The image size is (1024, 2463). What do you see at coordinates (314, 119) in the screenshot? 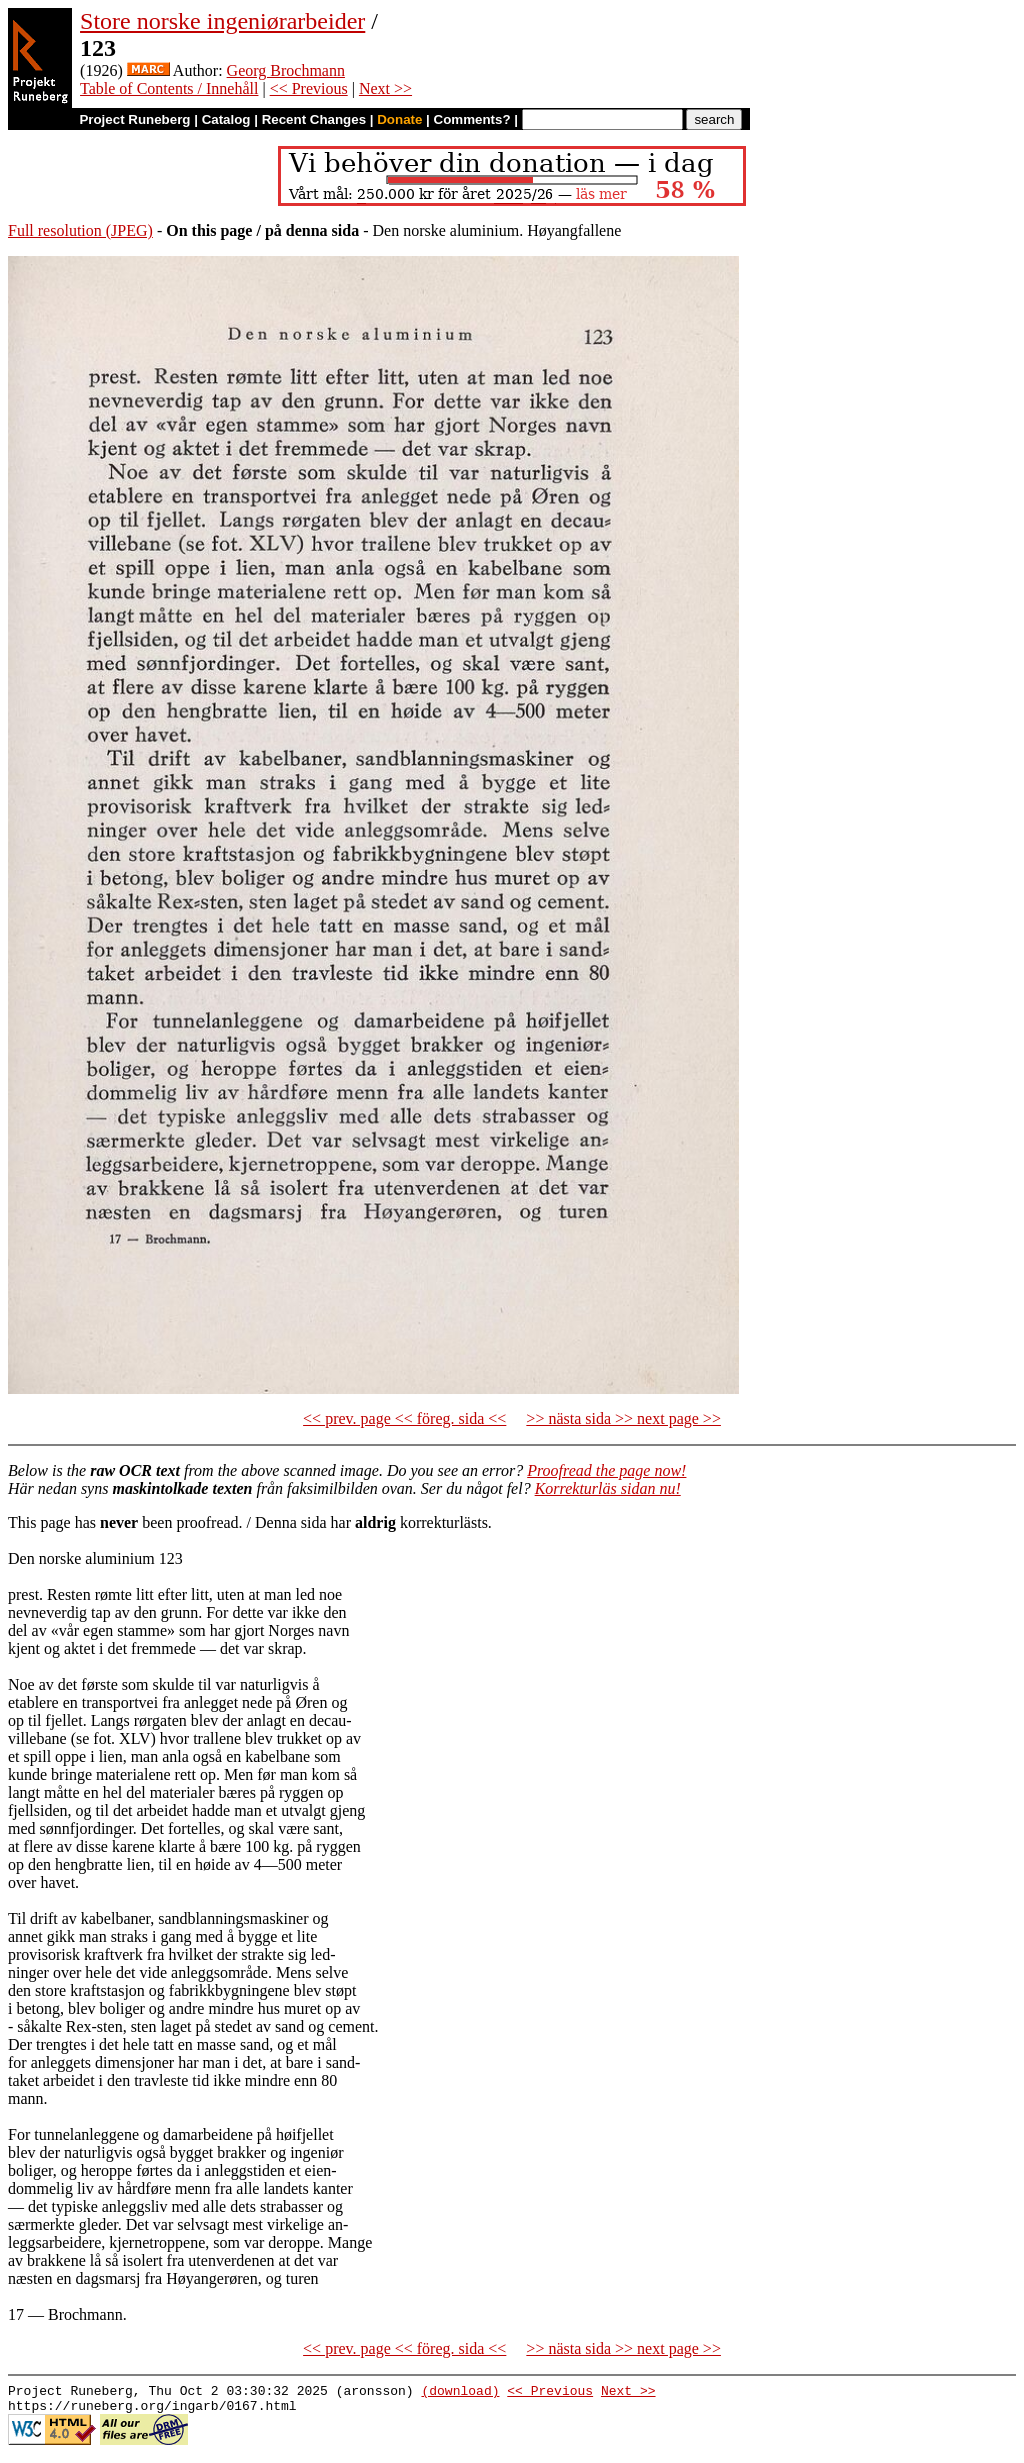
I see `Recent Changes` at bounding box center [314, 119].